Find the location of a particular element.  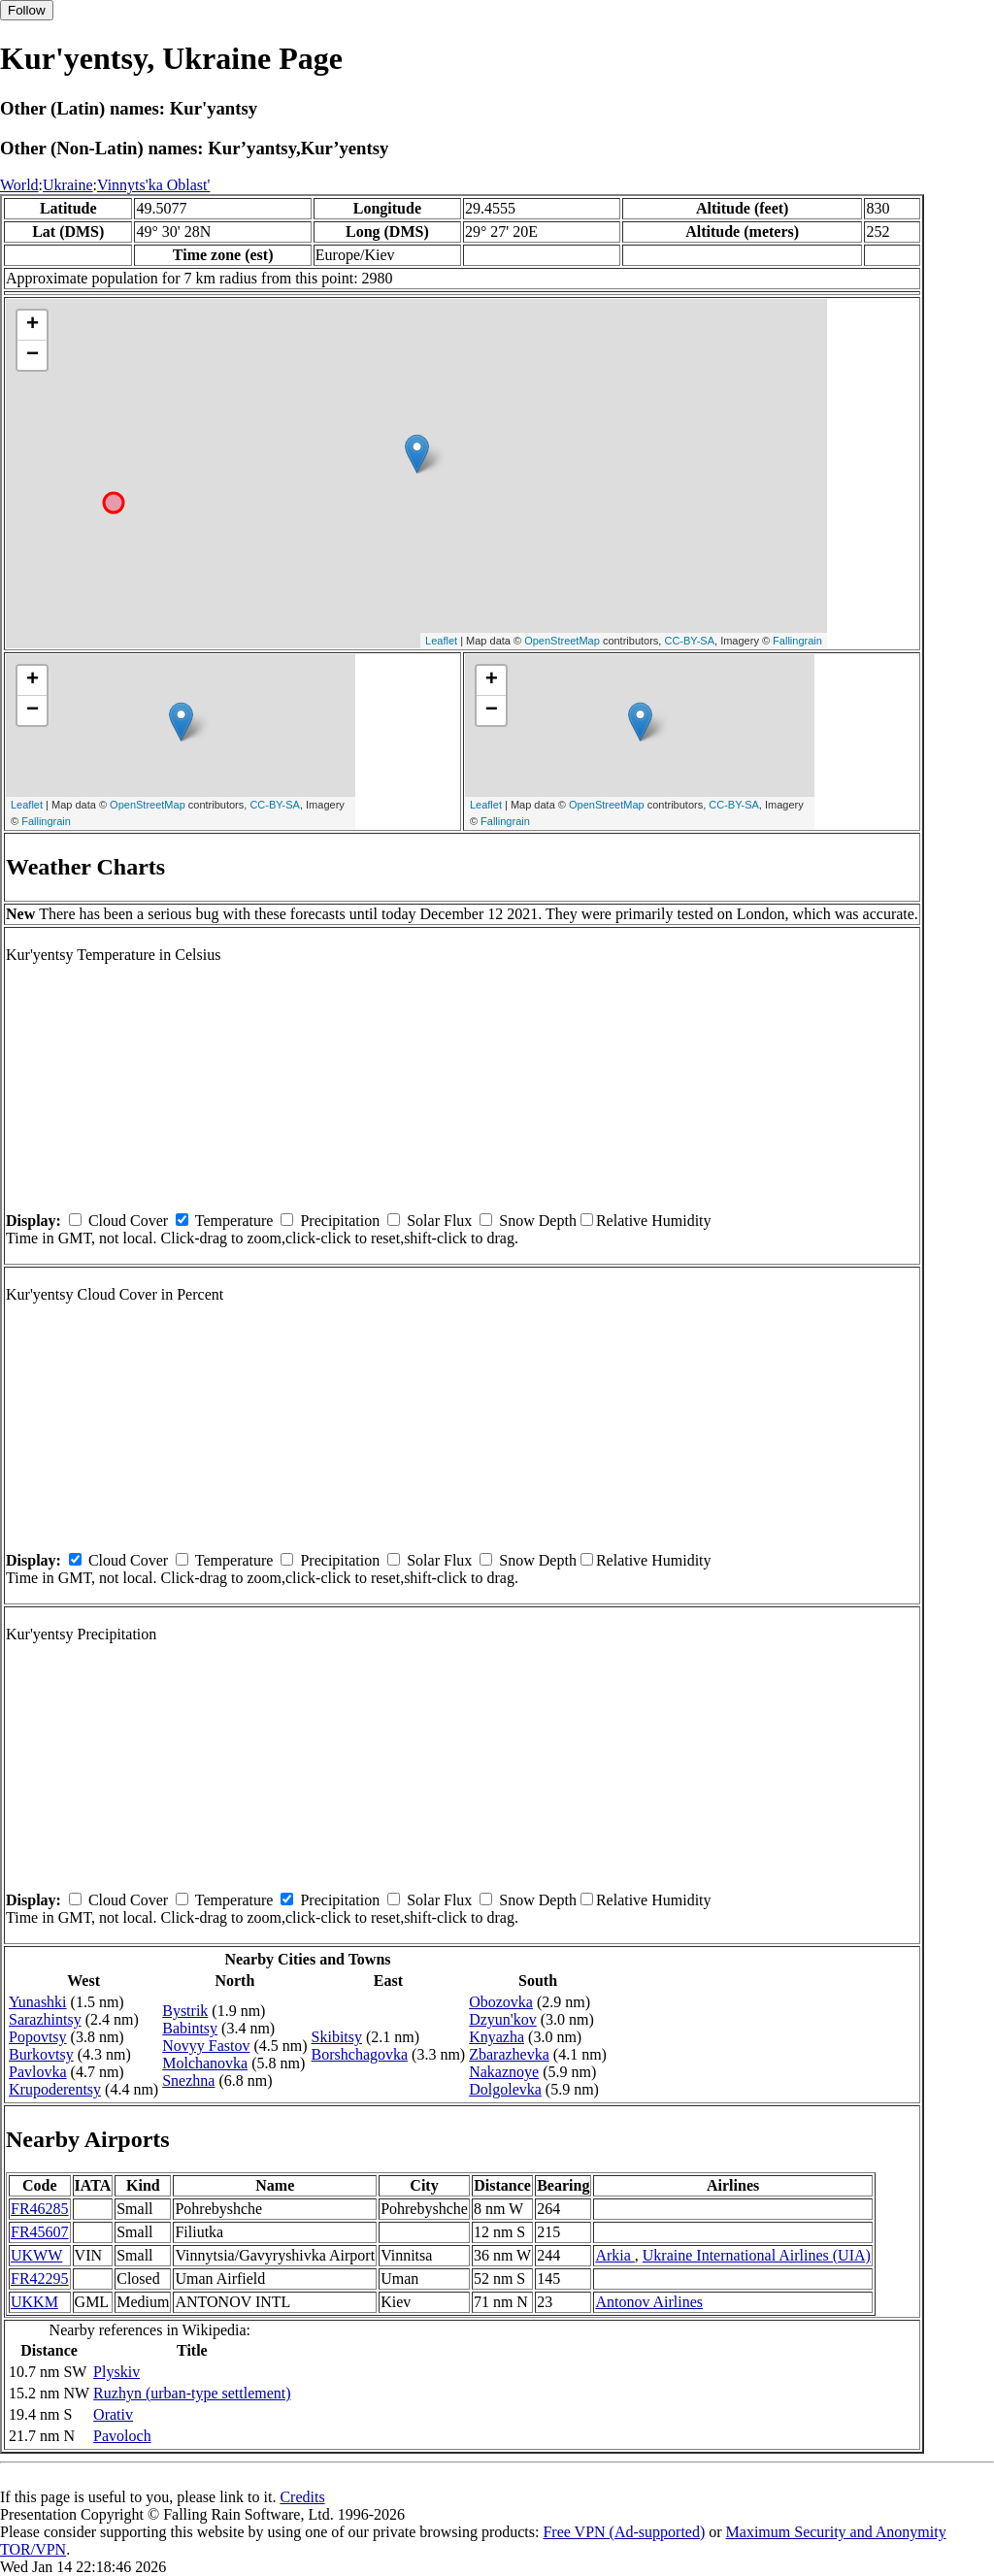

Borshchagovka is located at coordinates (360, 2054).